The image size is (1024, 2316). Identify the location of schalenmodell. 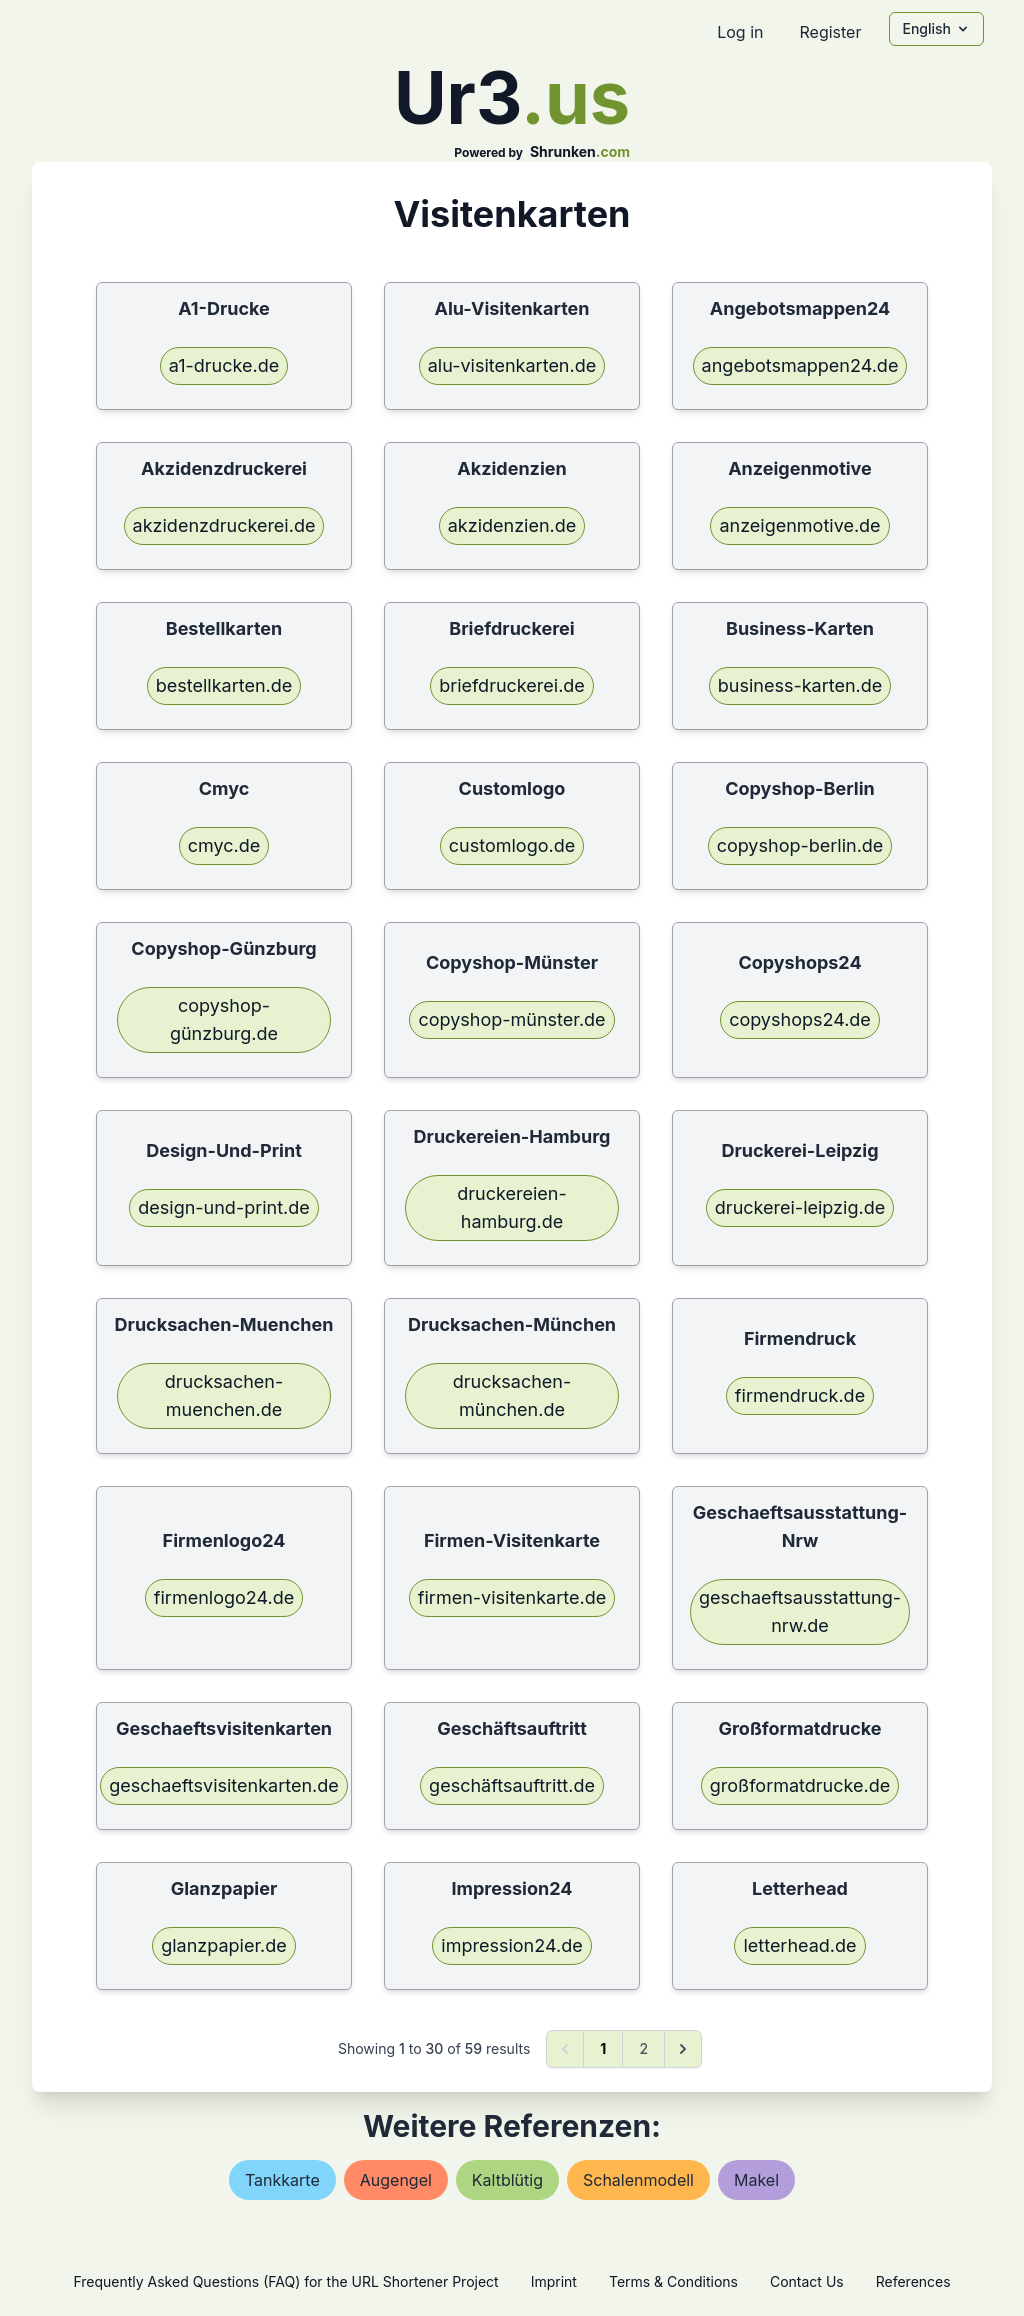
(638, 2180).